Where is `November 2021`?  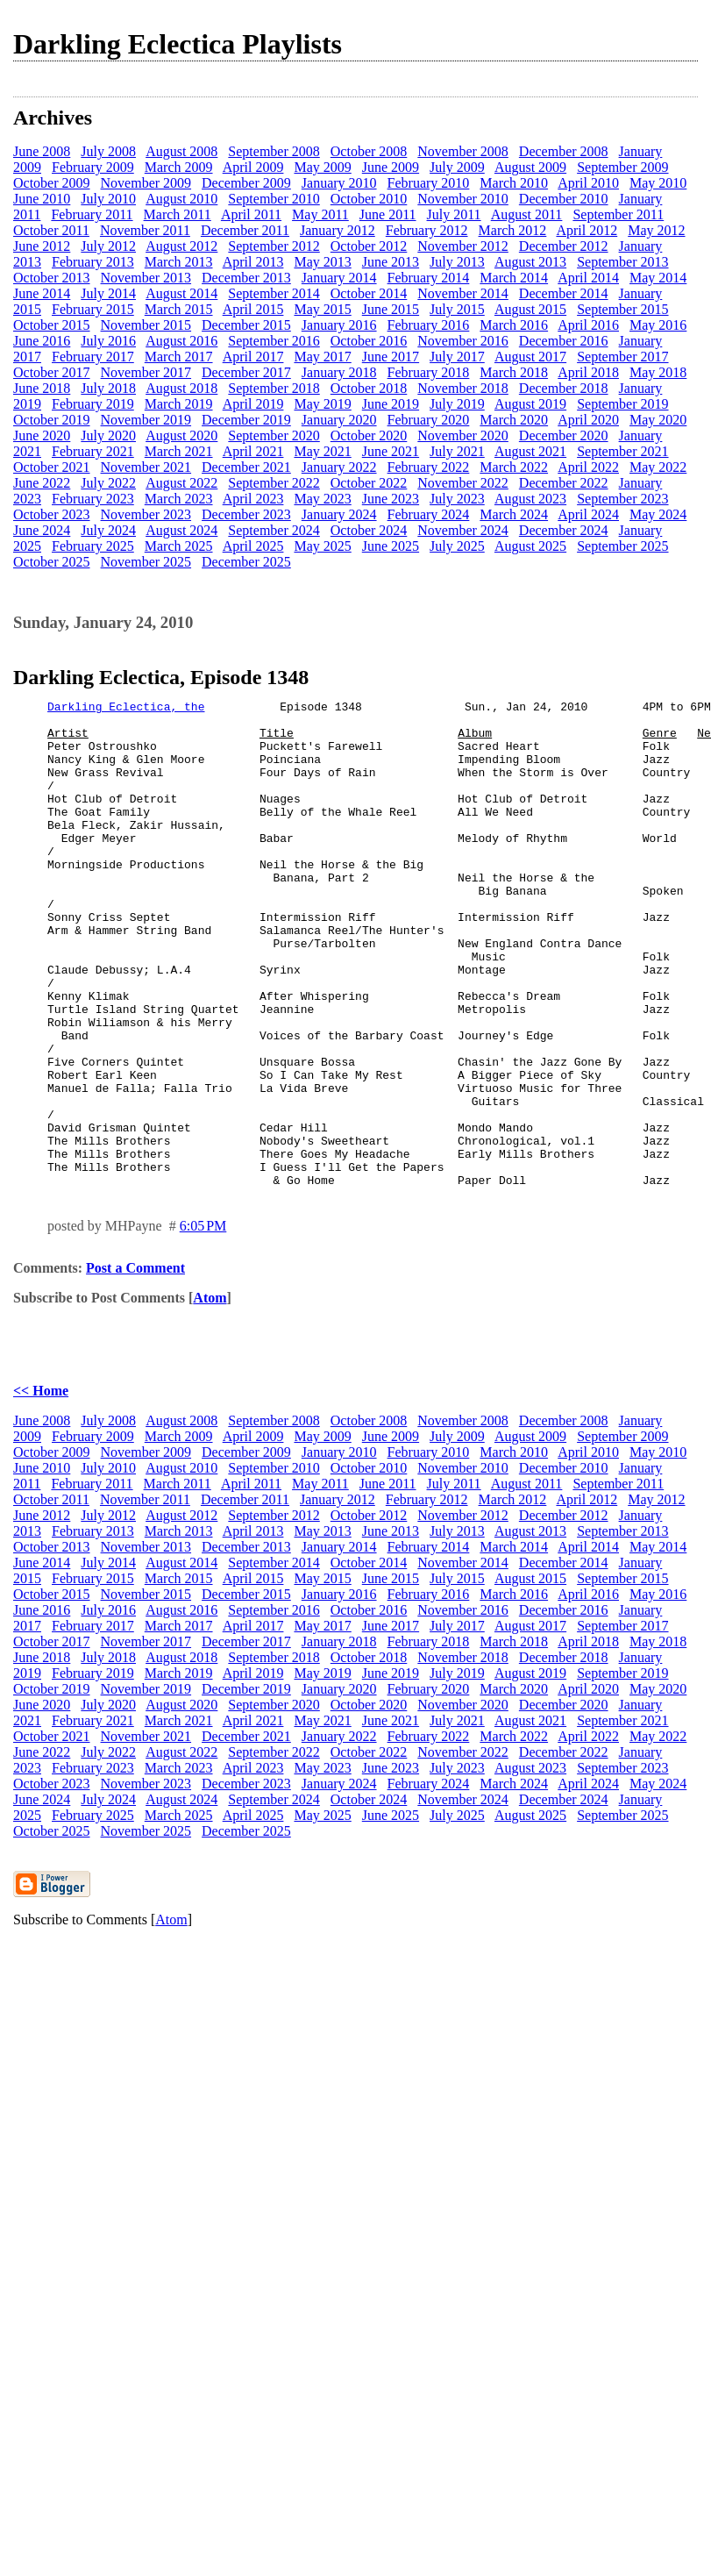
November 2021 is located at coordinates (146, 467).